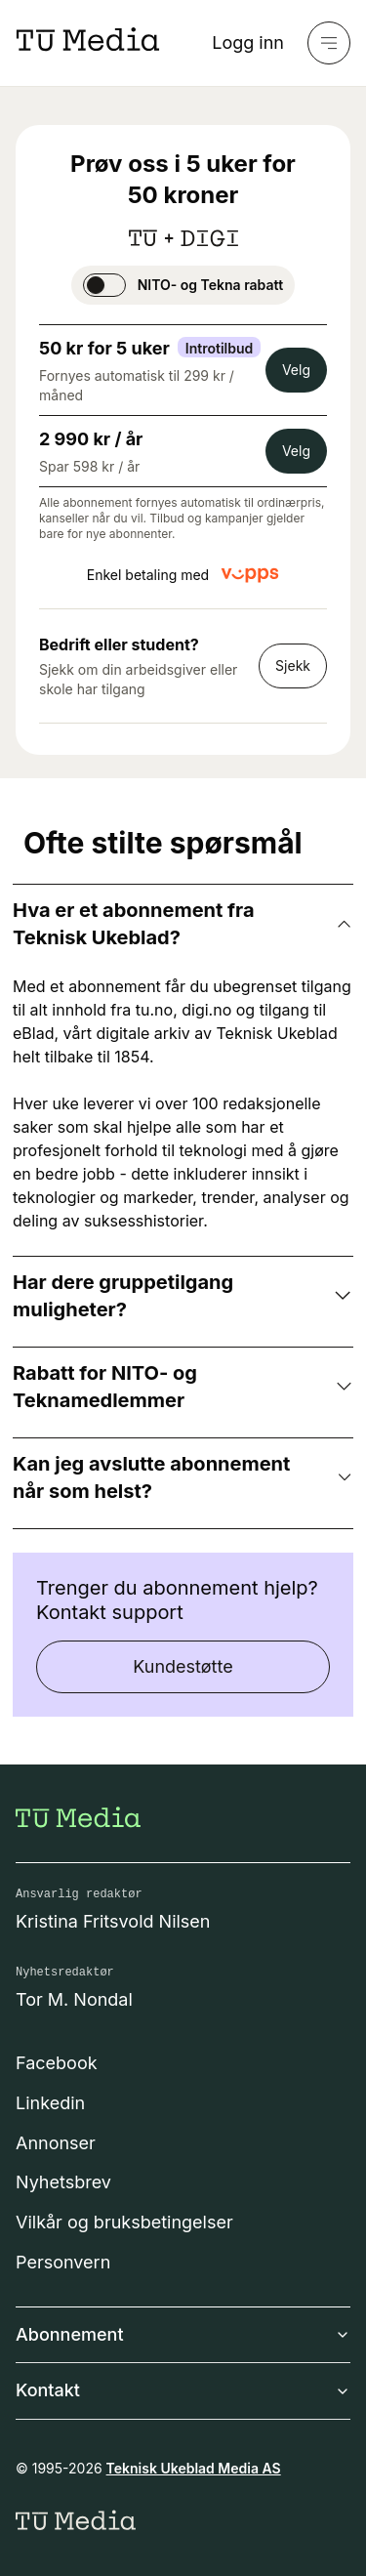 The height and width of the screenshot is (2576, 366). I want to click on Facebook [Følg oss på facebook], so click(57, 2063).